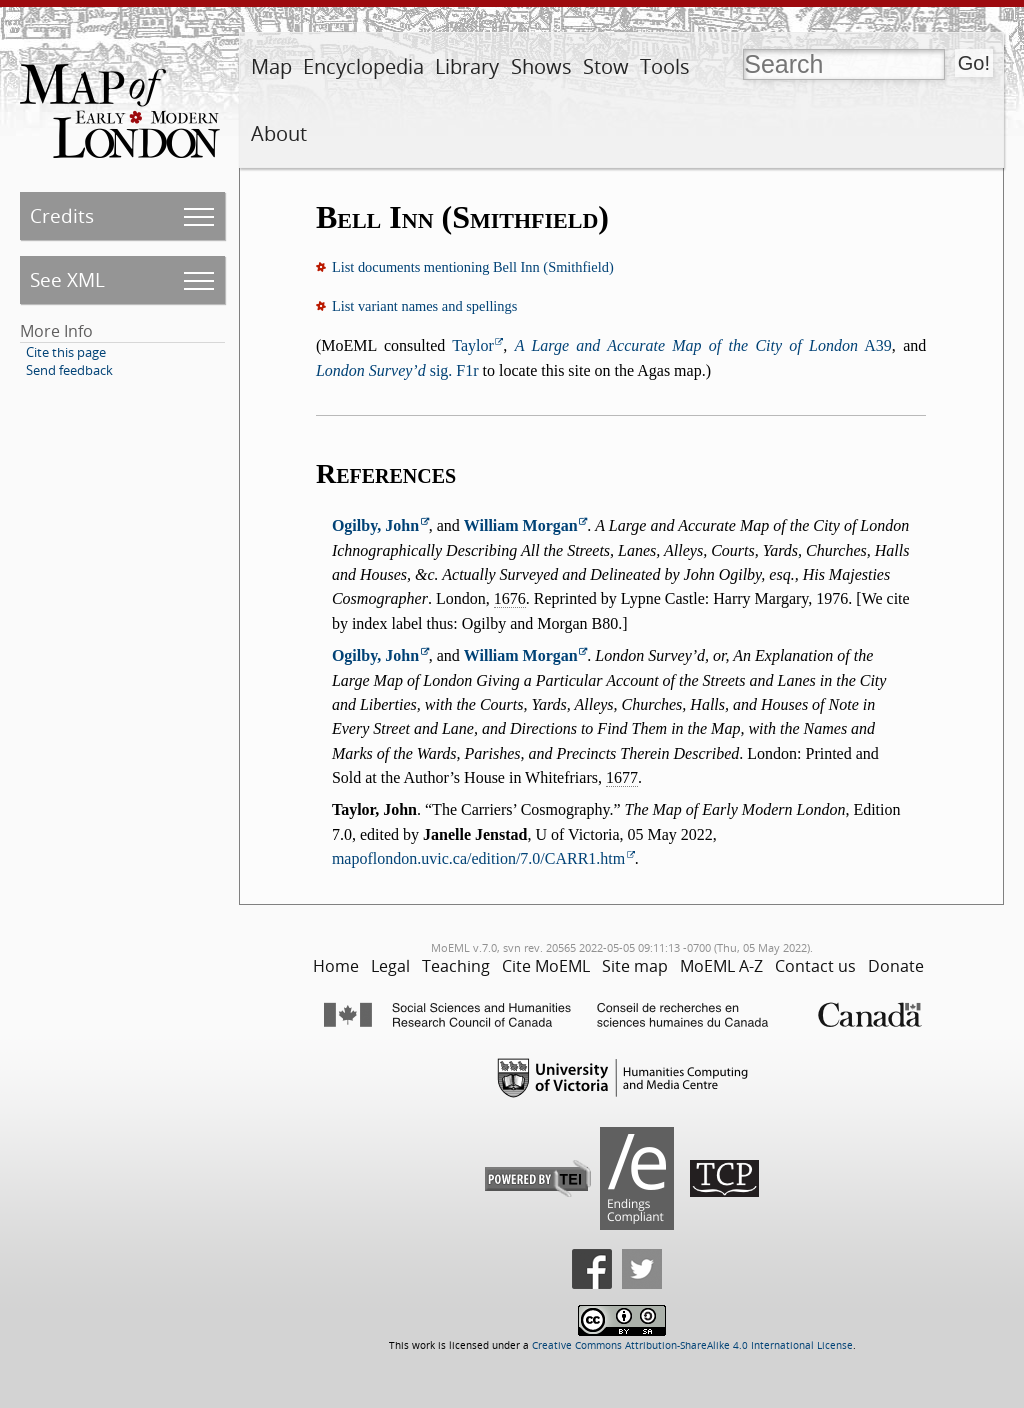 The height and width of the screenshot is (1408, 1024). Describe the element at coordinates (622, 777) in the screenshot. I see `1677` at that location.